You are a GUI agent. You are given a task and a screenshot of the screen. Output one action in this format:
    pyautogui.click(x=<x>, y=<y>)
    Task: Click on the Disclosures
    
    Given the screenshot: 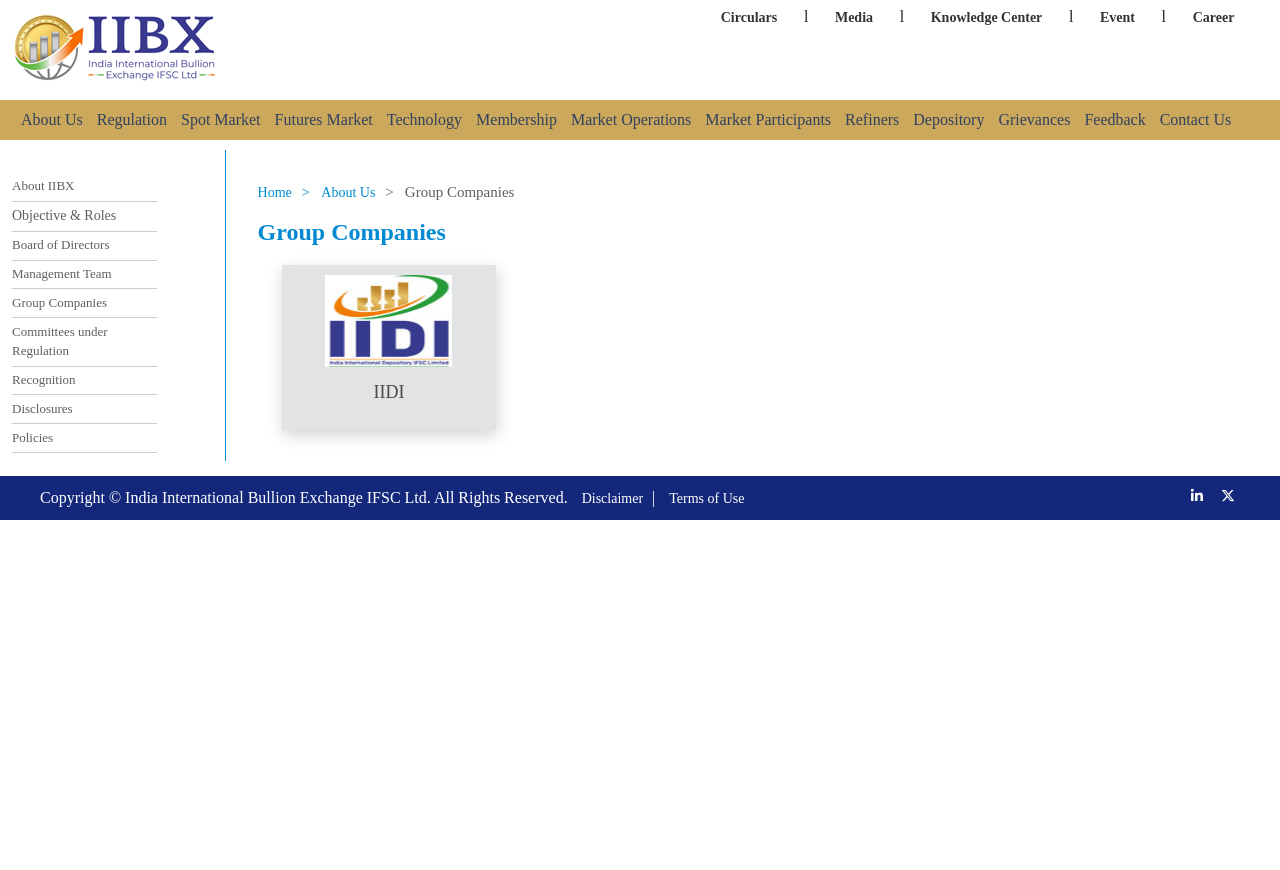 What is the action you would take?
    pyautogui.click(x=42, y=408)
    